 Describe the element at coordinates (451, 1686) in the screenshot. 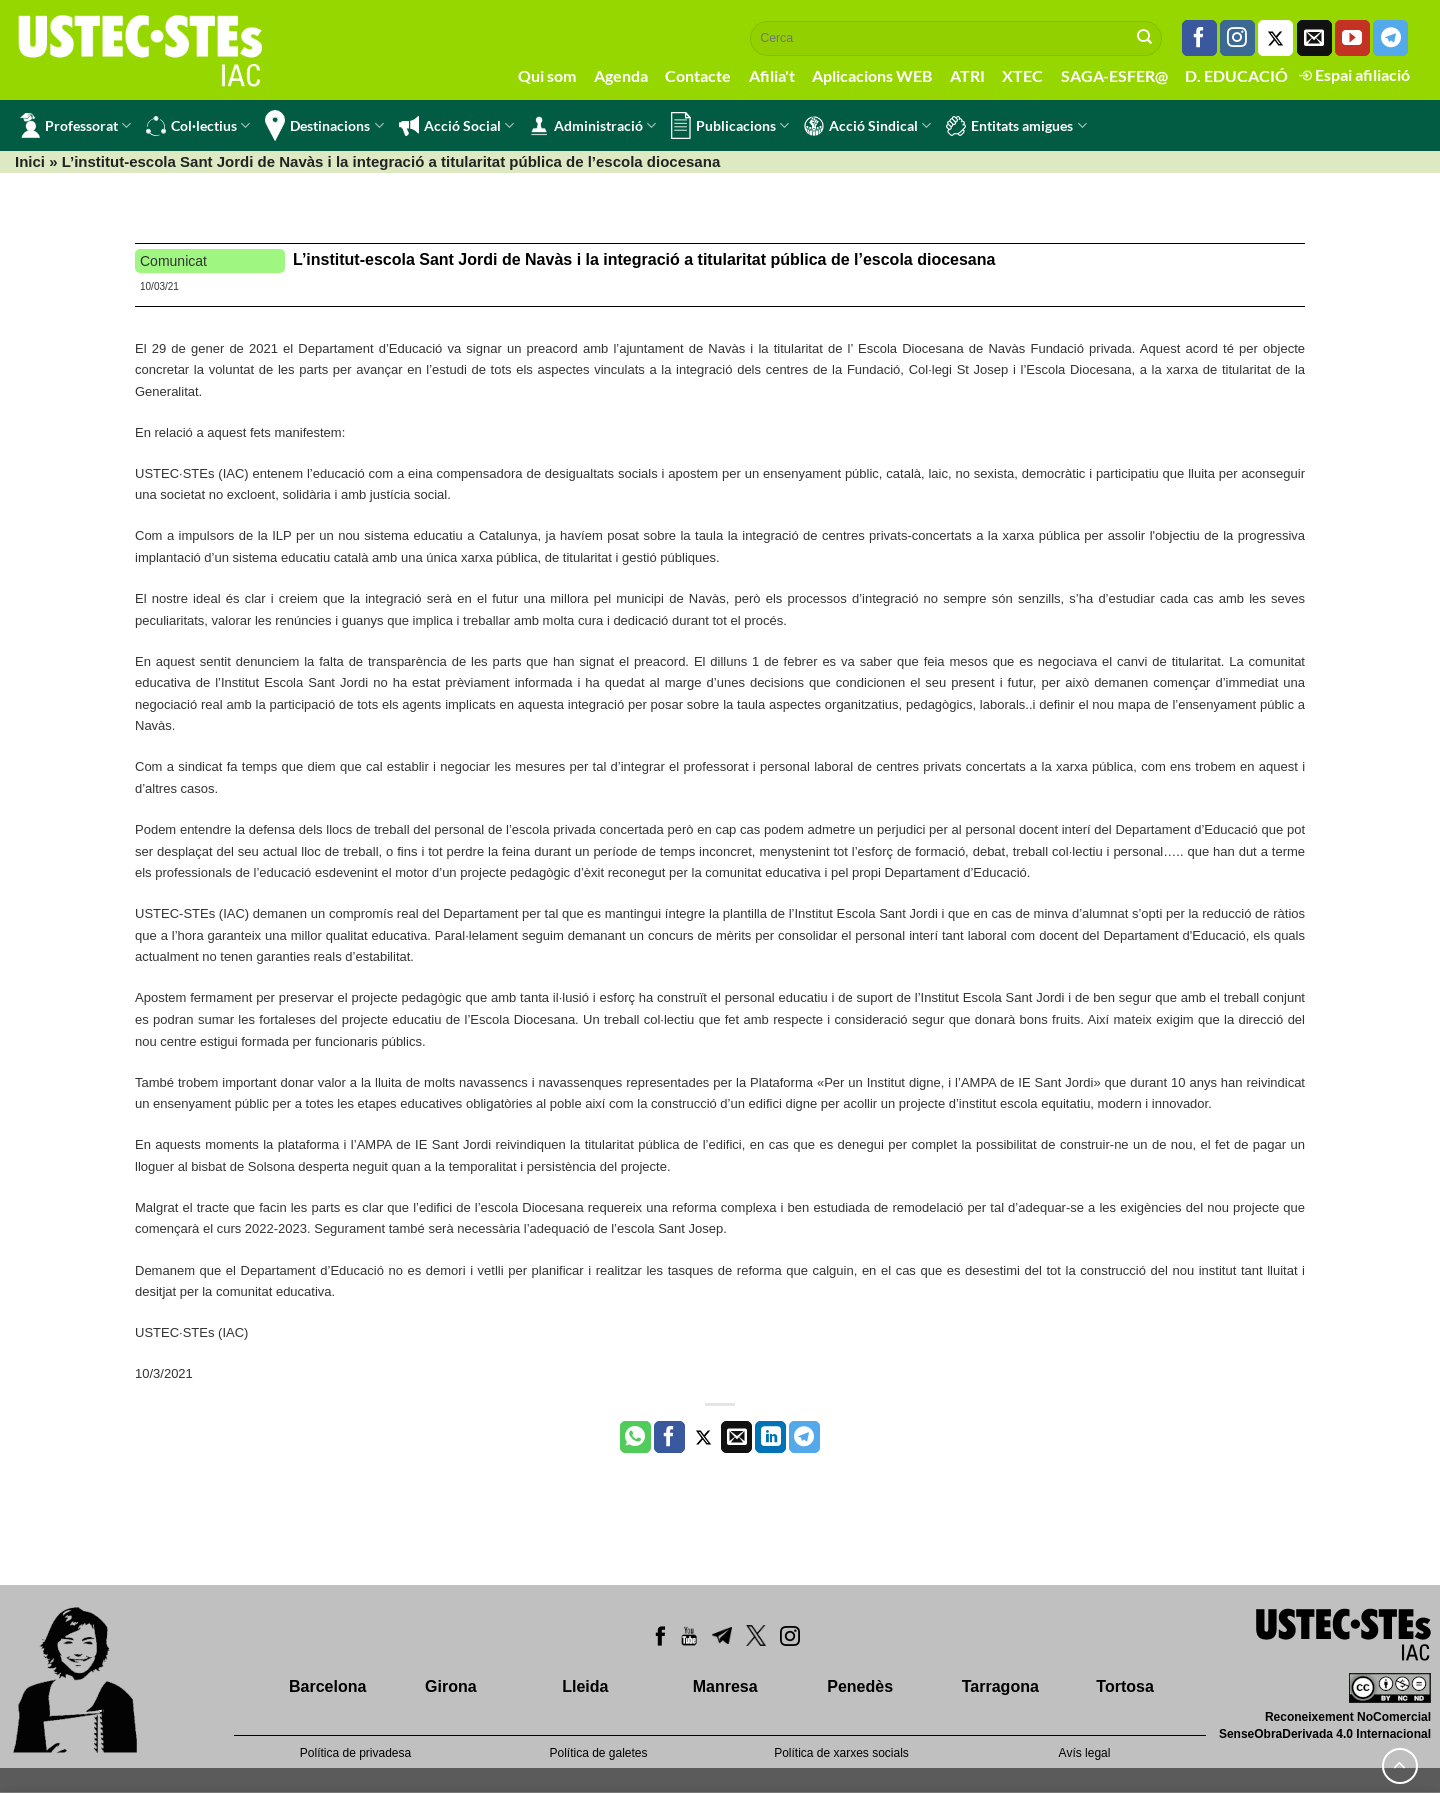

I see `Girona` at that location.